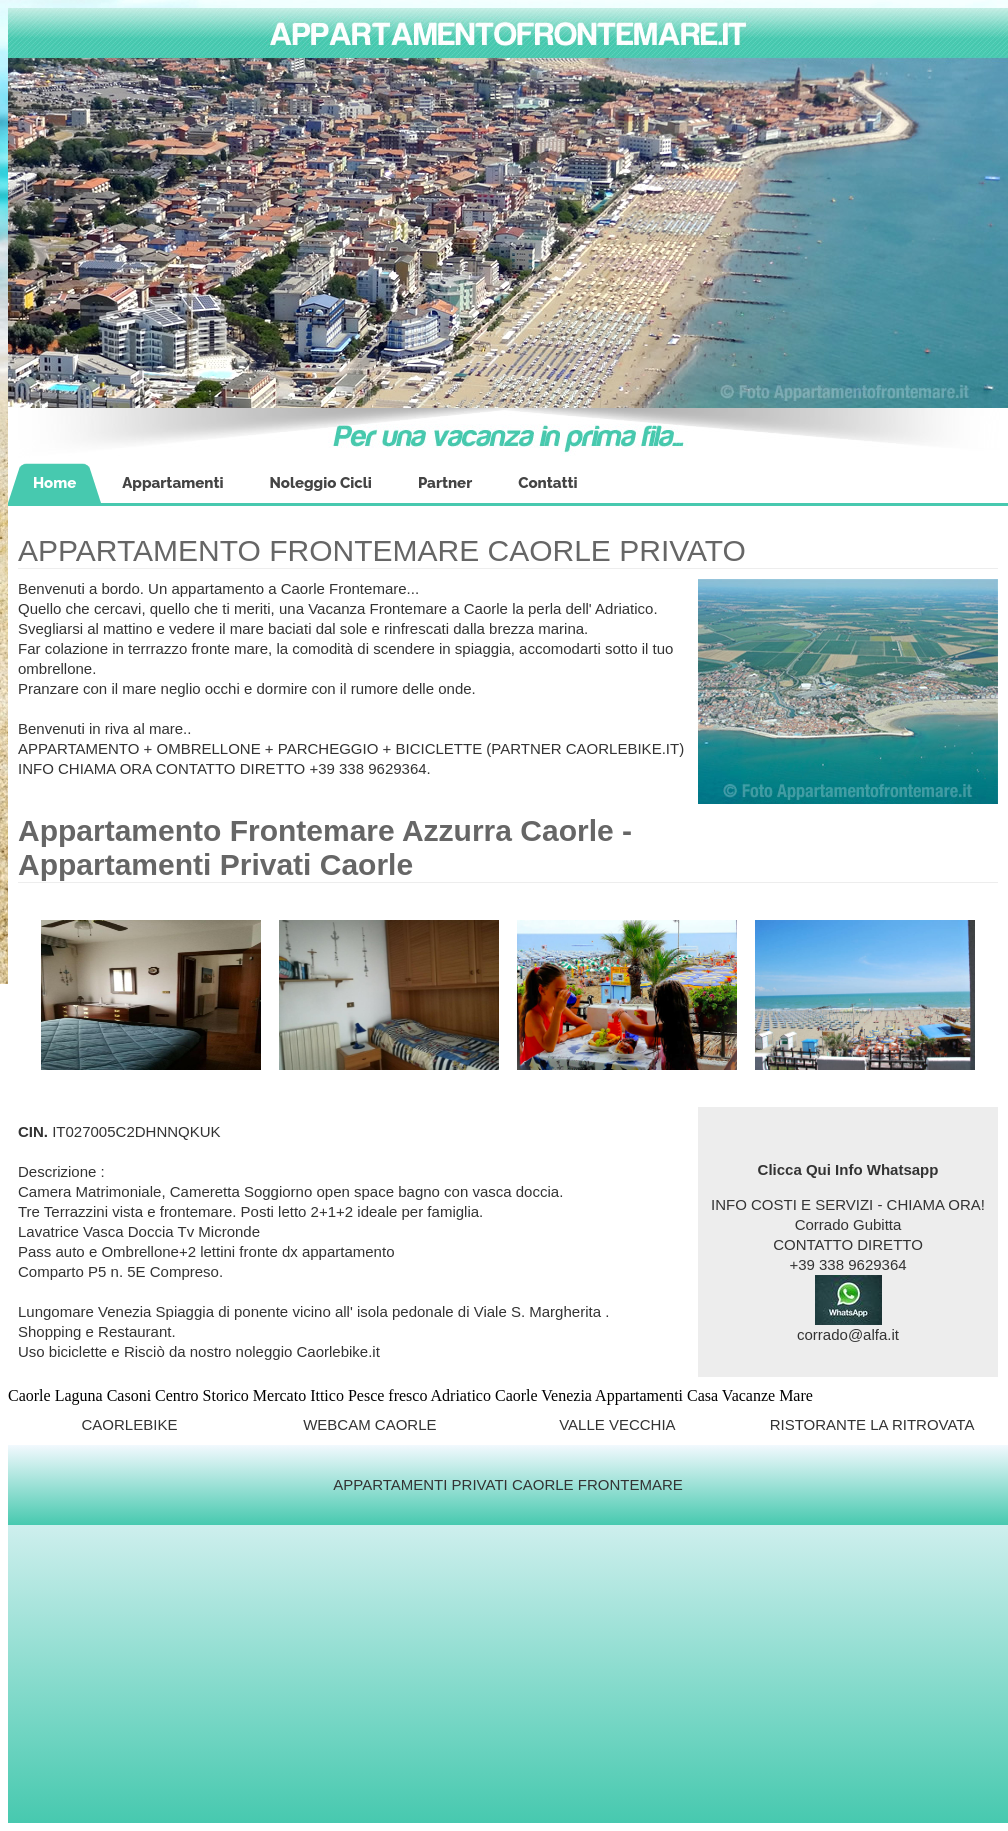  What do you see at coordinates (872, 1424) in the screenshot?
I see `RISTORANTE LA RITROVATA` at bounding box center [872, 1424].